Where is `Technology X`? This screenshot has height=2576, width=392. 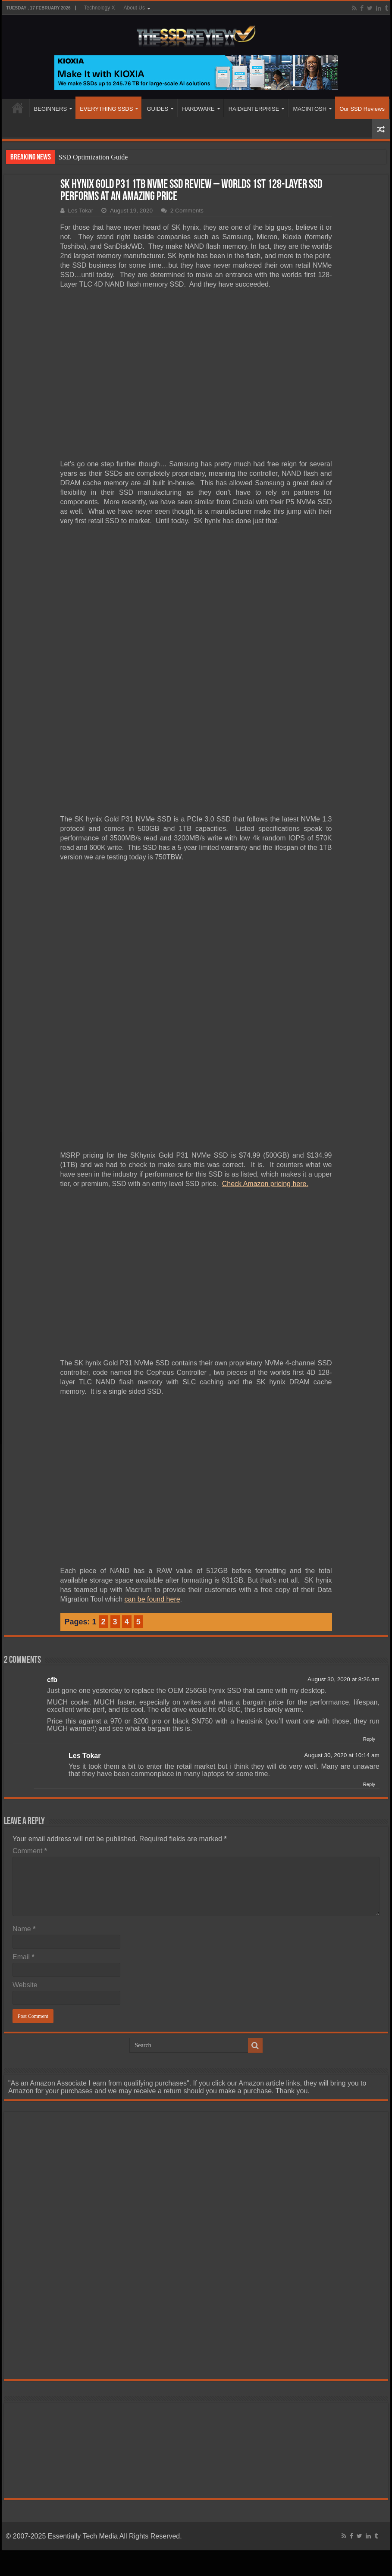
Technology X is located at coordinates (99, 8).